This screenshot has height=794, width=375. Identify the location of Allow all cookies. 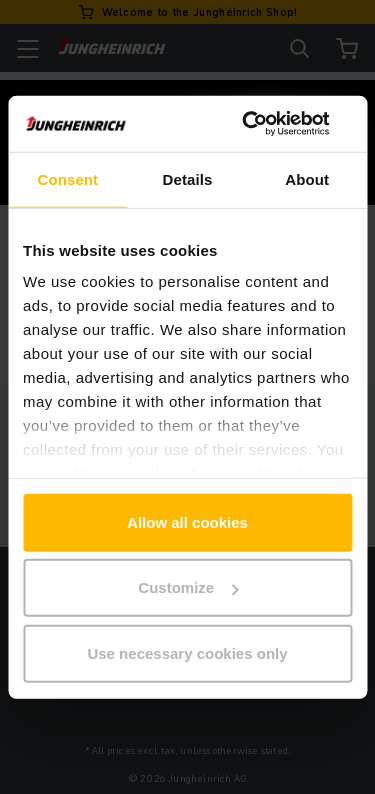
(187, 521).